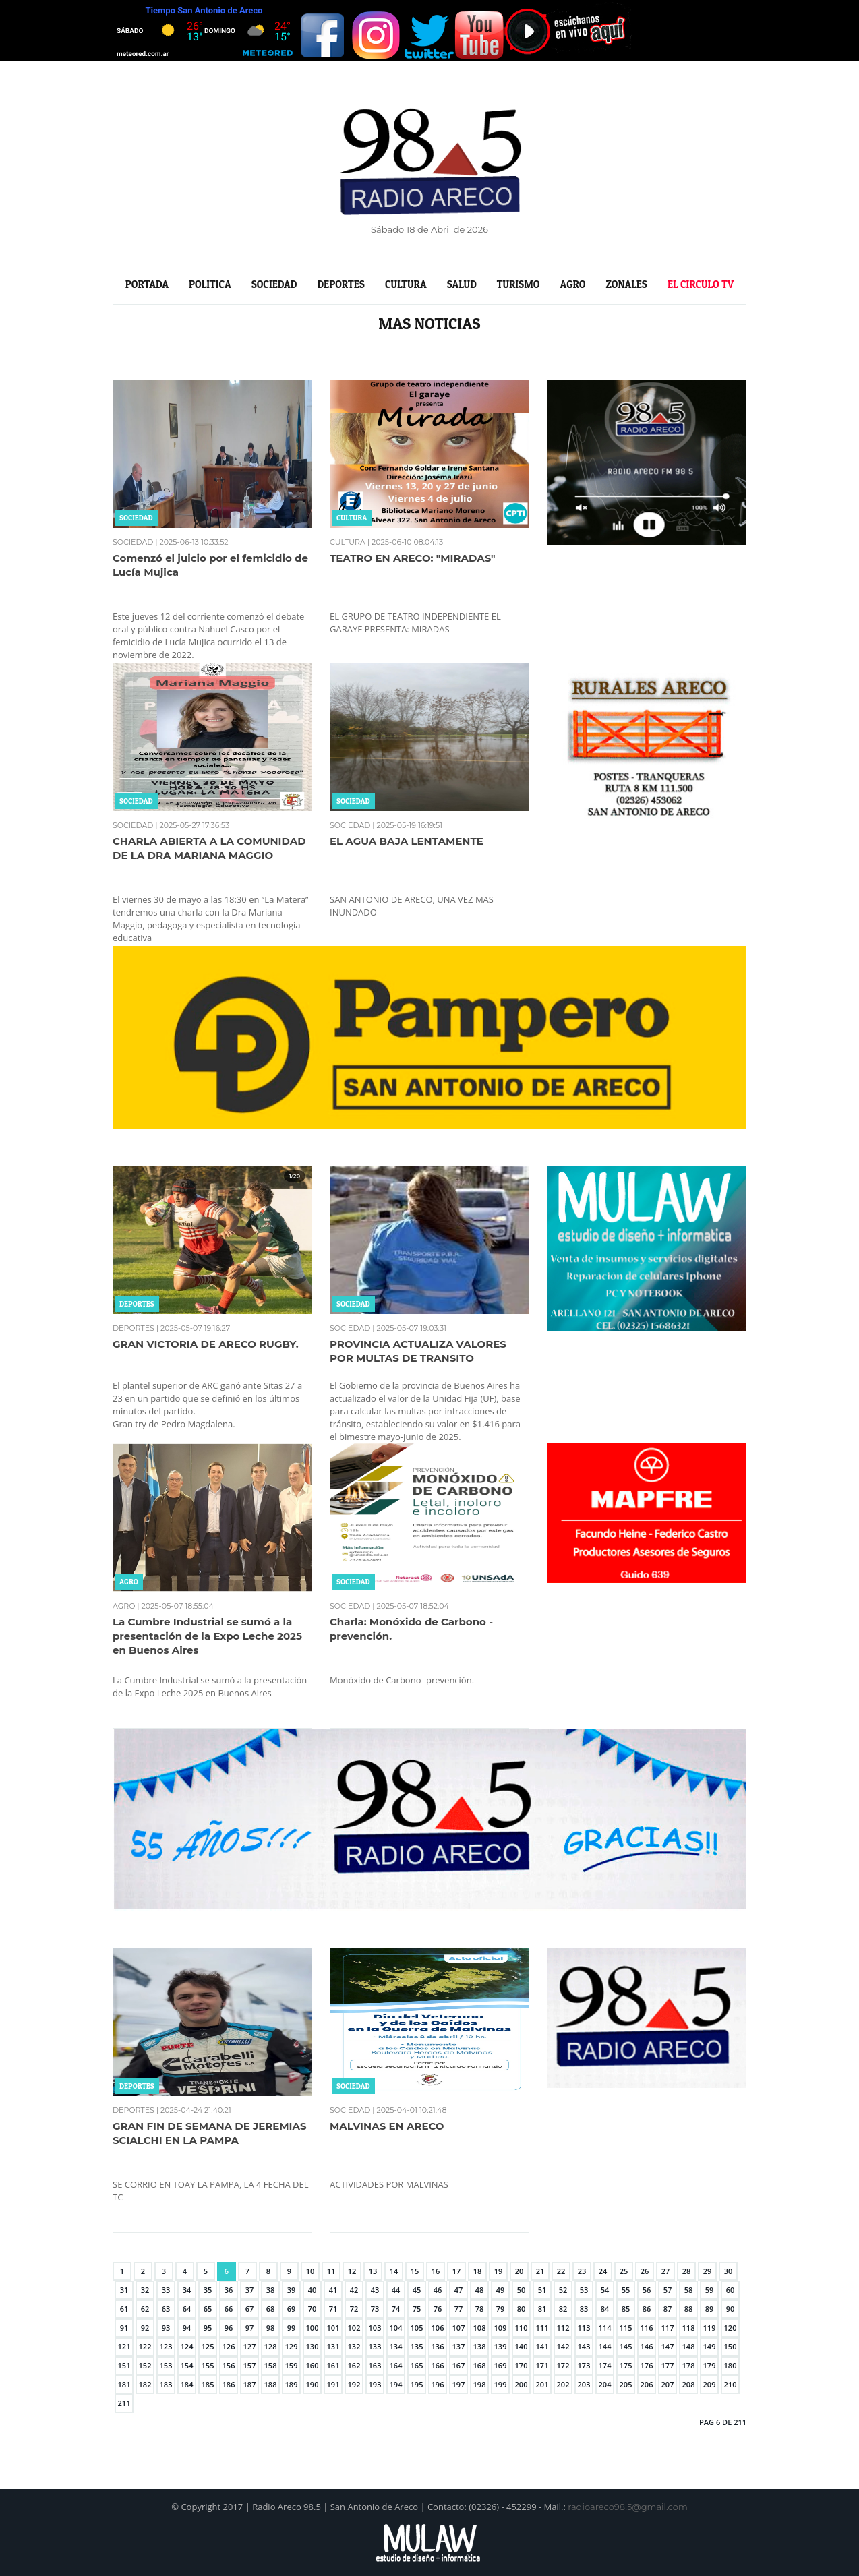  I want to click on 53, so click(584, 2290).